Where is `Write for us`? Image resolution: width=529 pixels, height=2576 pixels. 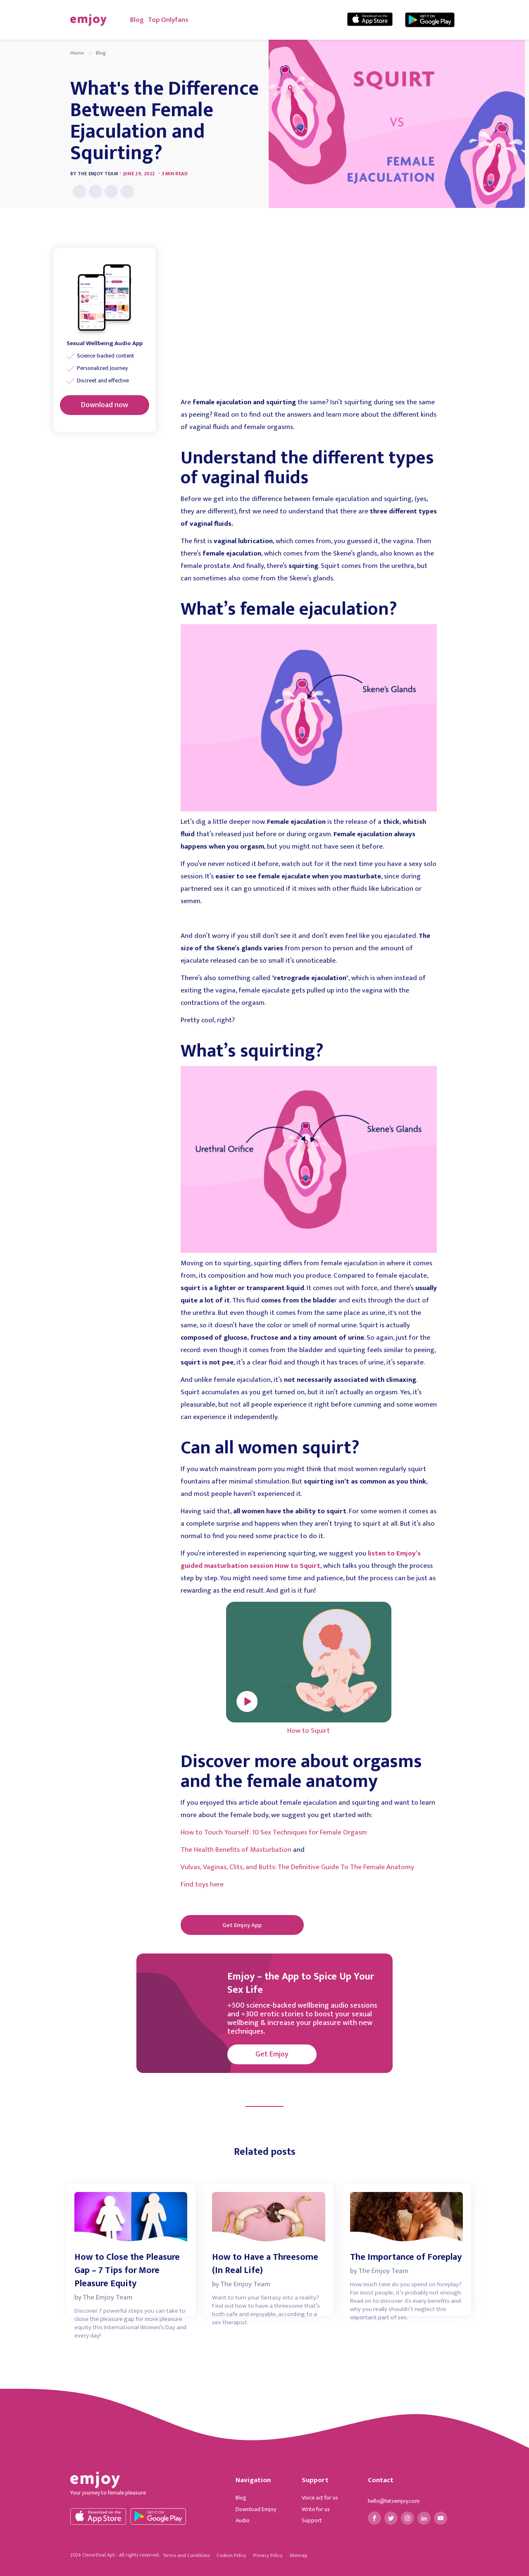 Write for us is located at coordinates (316, 2509).